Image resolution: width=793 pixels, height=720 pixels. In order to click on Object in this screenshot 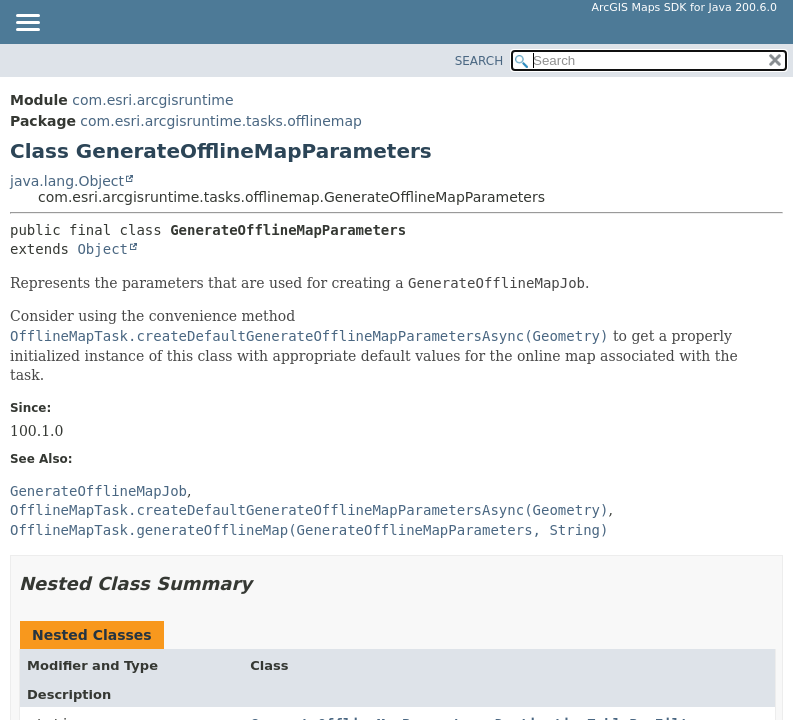, I will do `click(102, 249)`.